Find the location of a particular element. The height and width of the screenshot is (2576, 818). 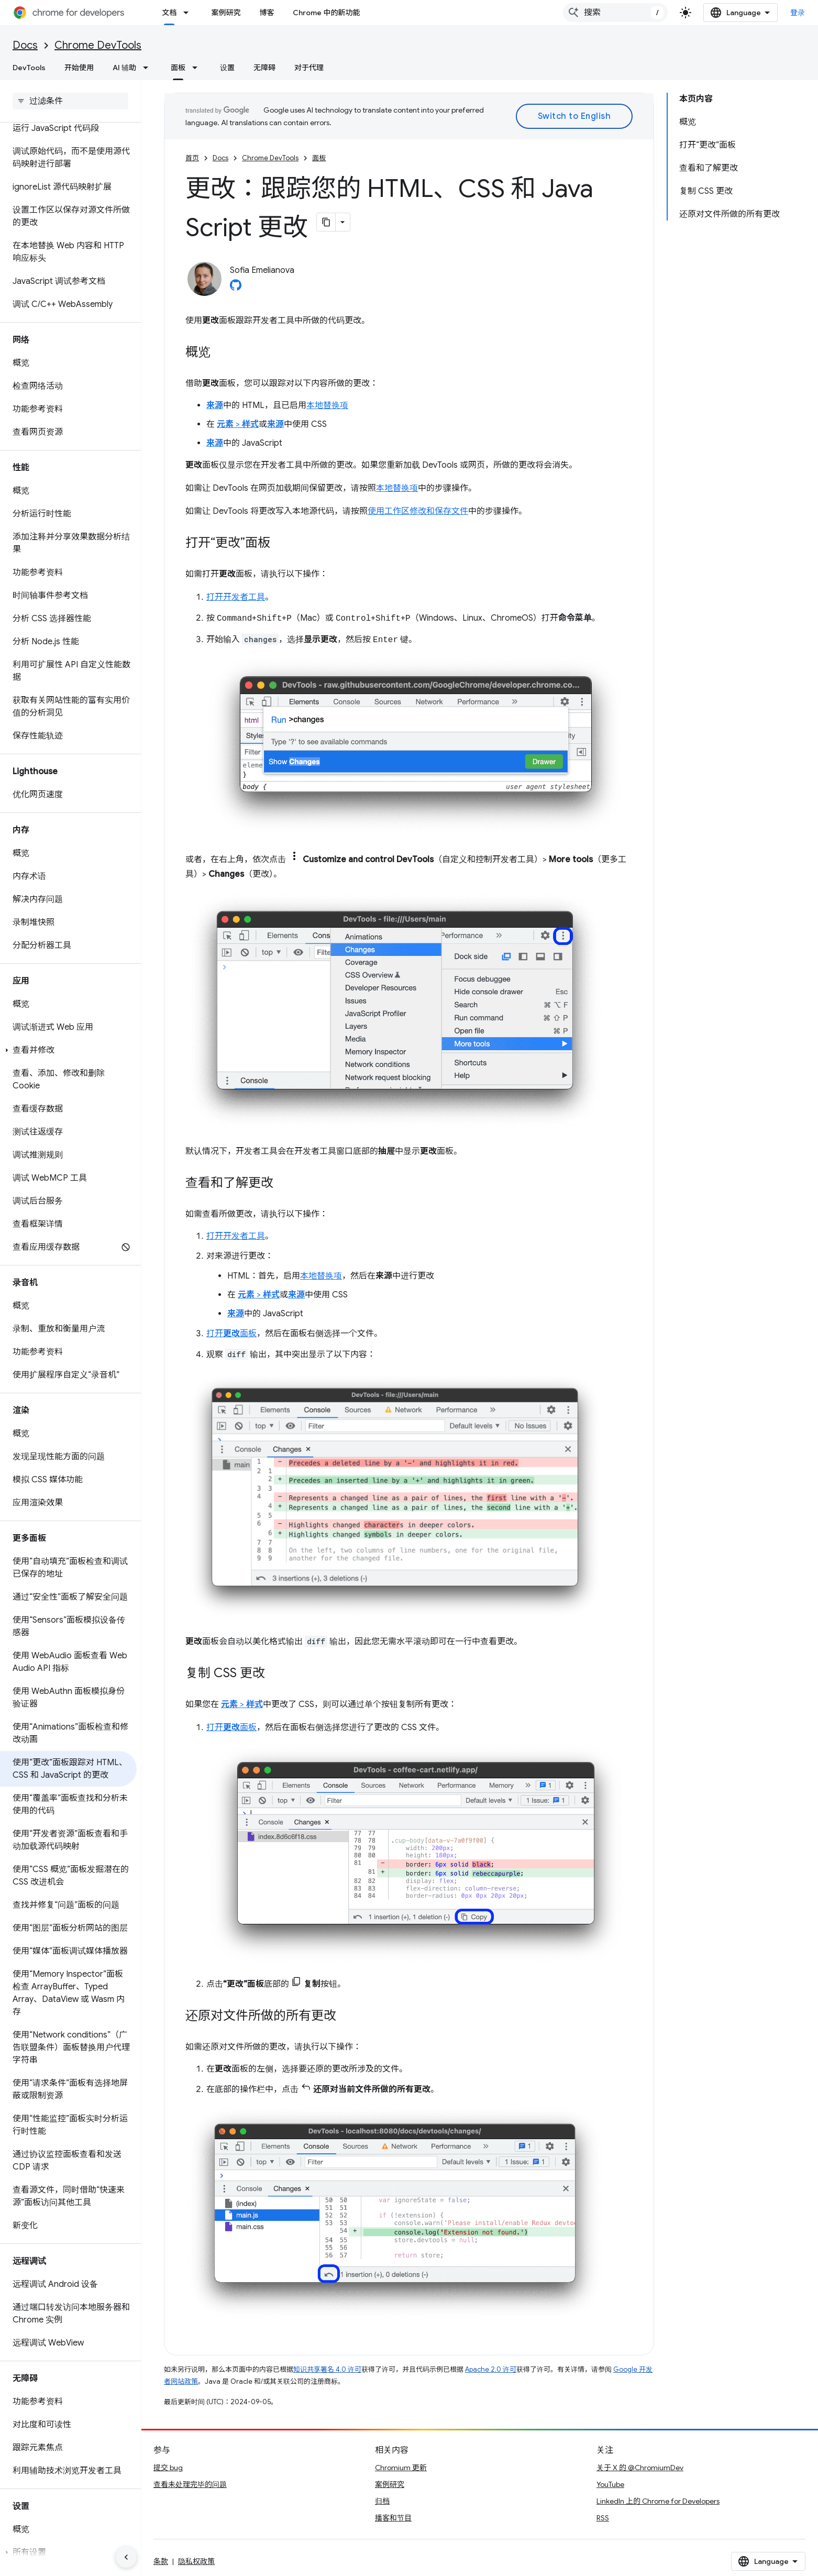

案例研究 is located at coordinates (225, 12).